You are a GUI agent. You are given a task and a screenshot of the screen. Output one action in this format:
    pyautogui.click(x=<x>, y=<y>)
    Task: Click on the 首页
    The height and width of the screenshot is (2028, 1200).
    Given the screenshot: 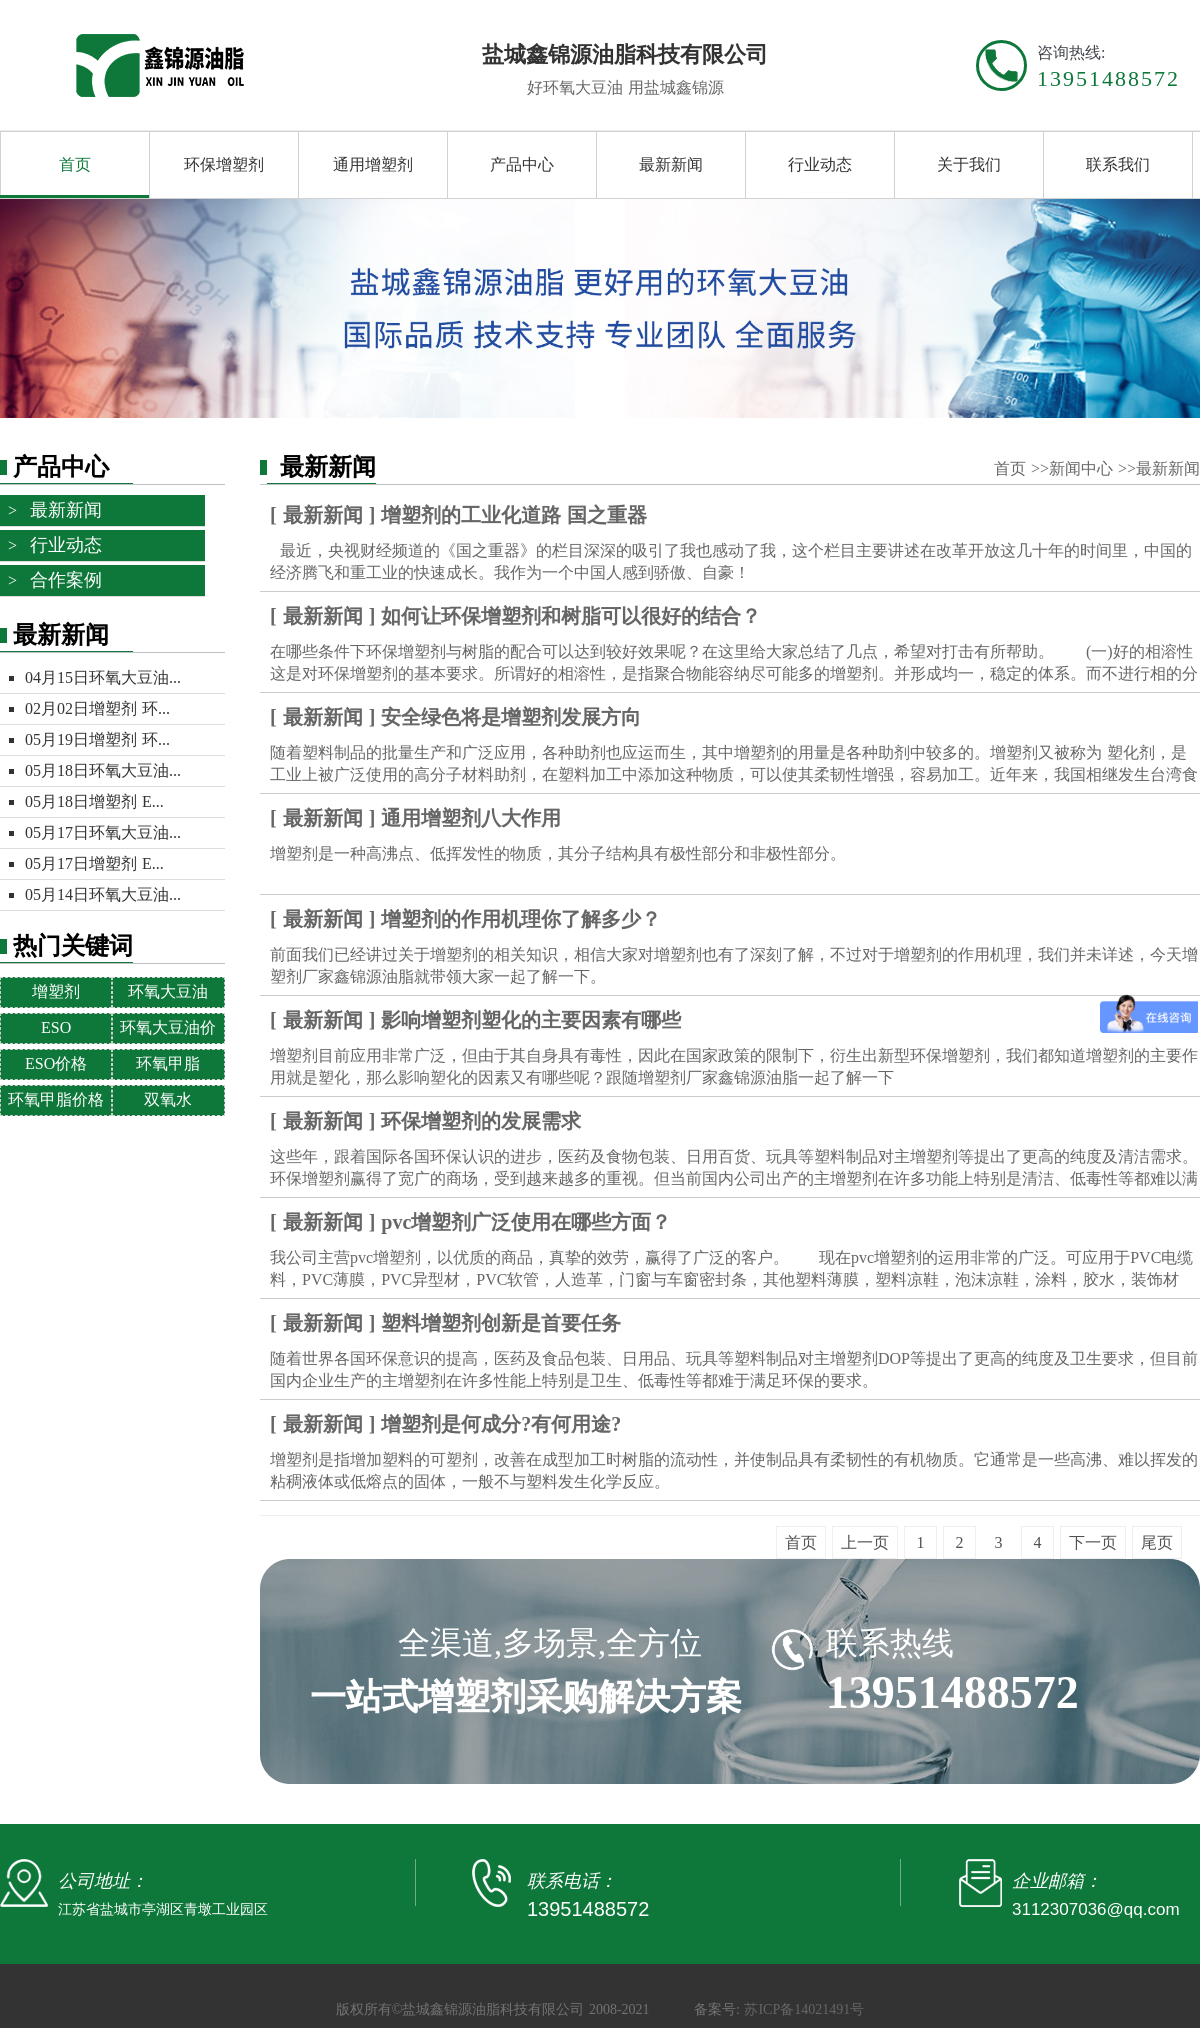 What is the action you would take?
    pyautogui.click(x=75, y=164)
    